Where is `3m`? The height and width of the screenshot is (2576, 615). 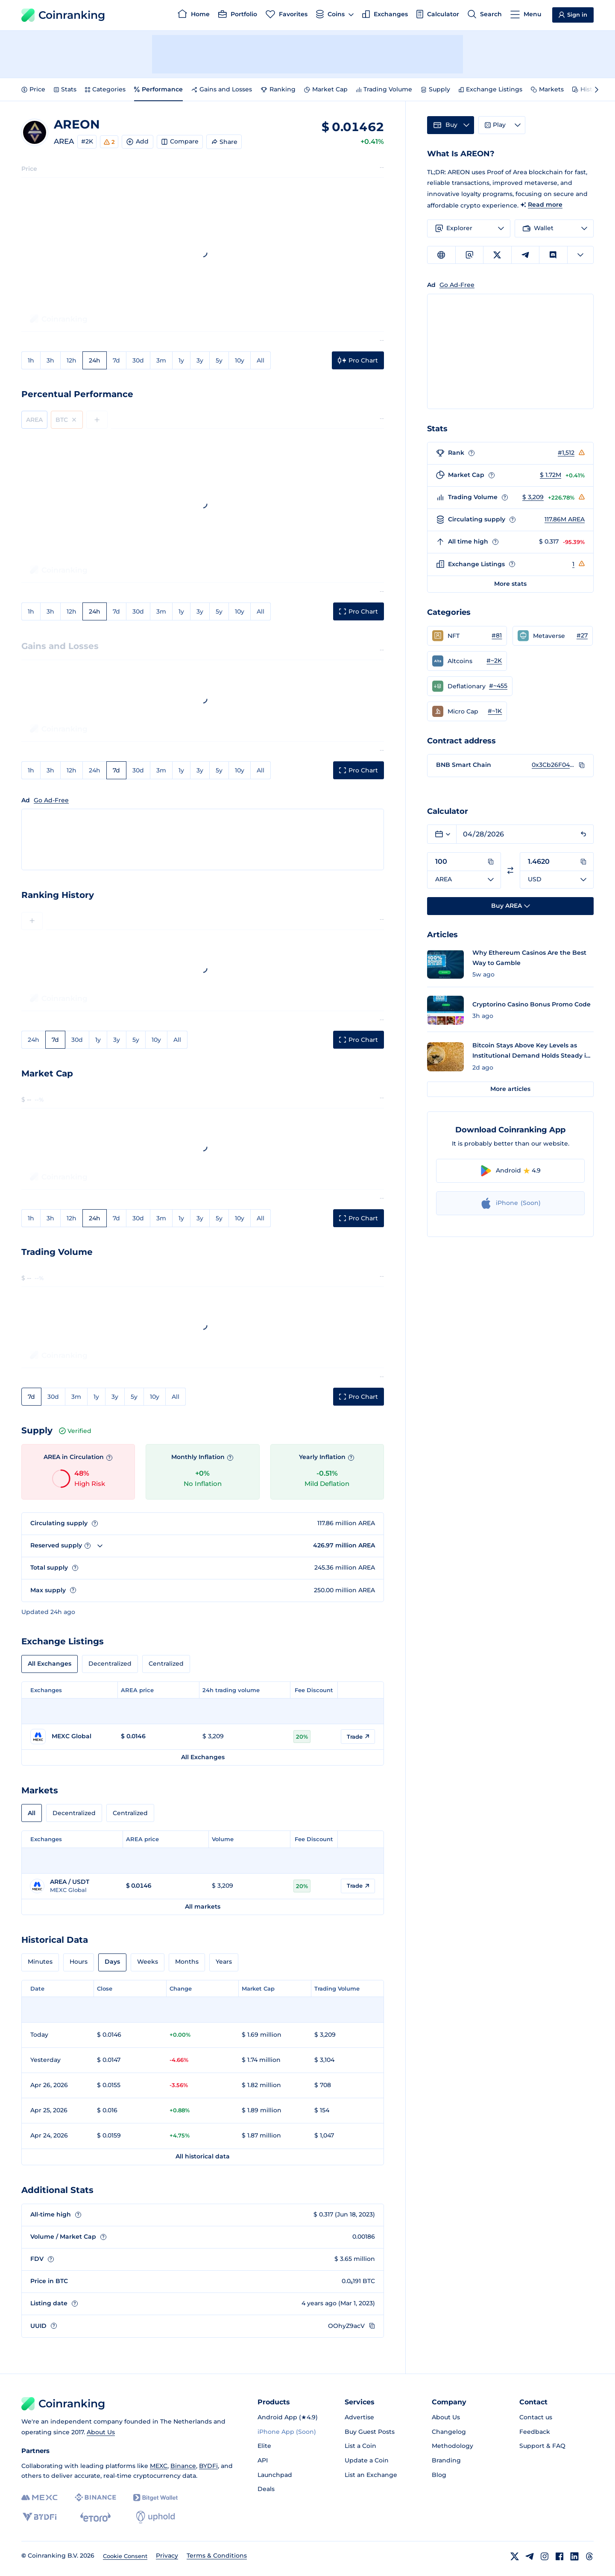 3m is located at coordinates (161, 360).